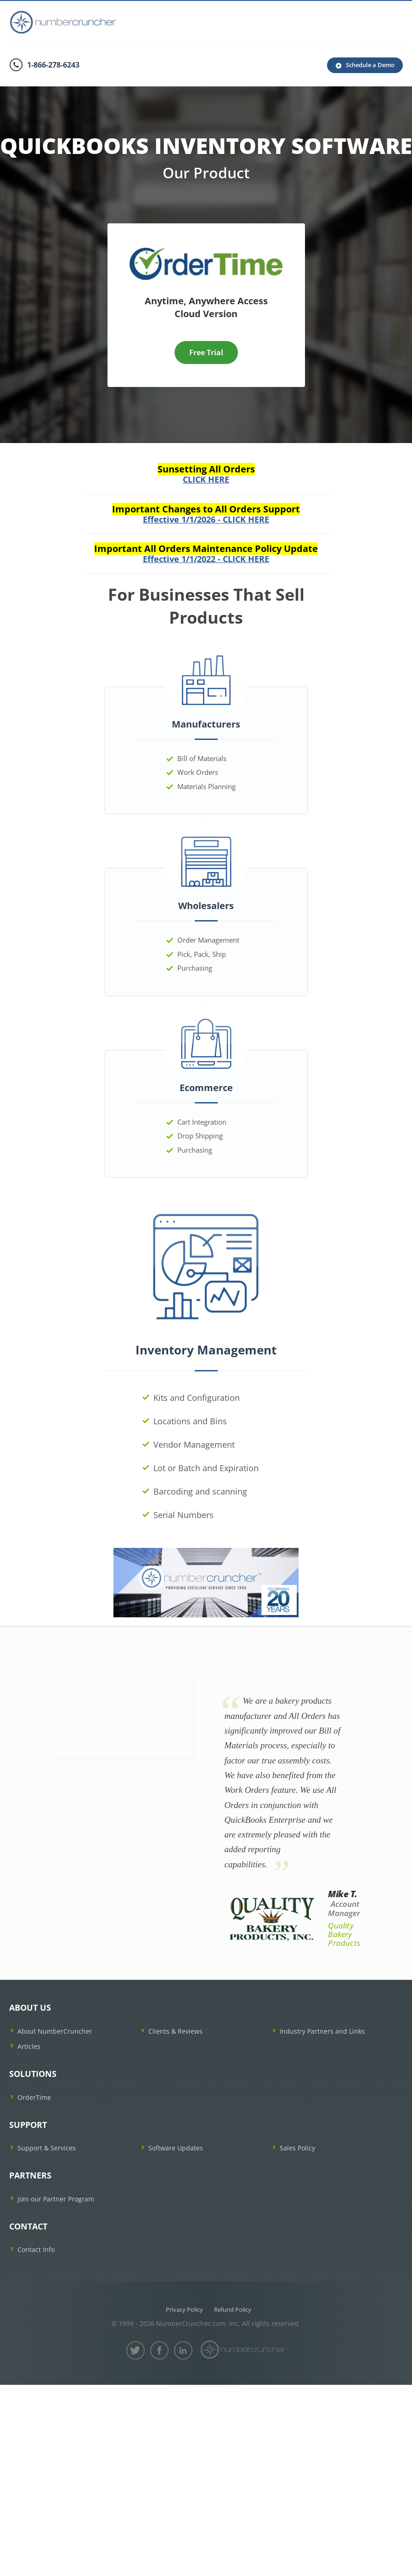 The width and height of the screenshot is (412, 2576). Describe the element at coordinates (184, 2309) in the screenshot. I see `Privacy Policy` at that location.